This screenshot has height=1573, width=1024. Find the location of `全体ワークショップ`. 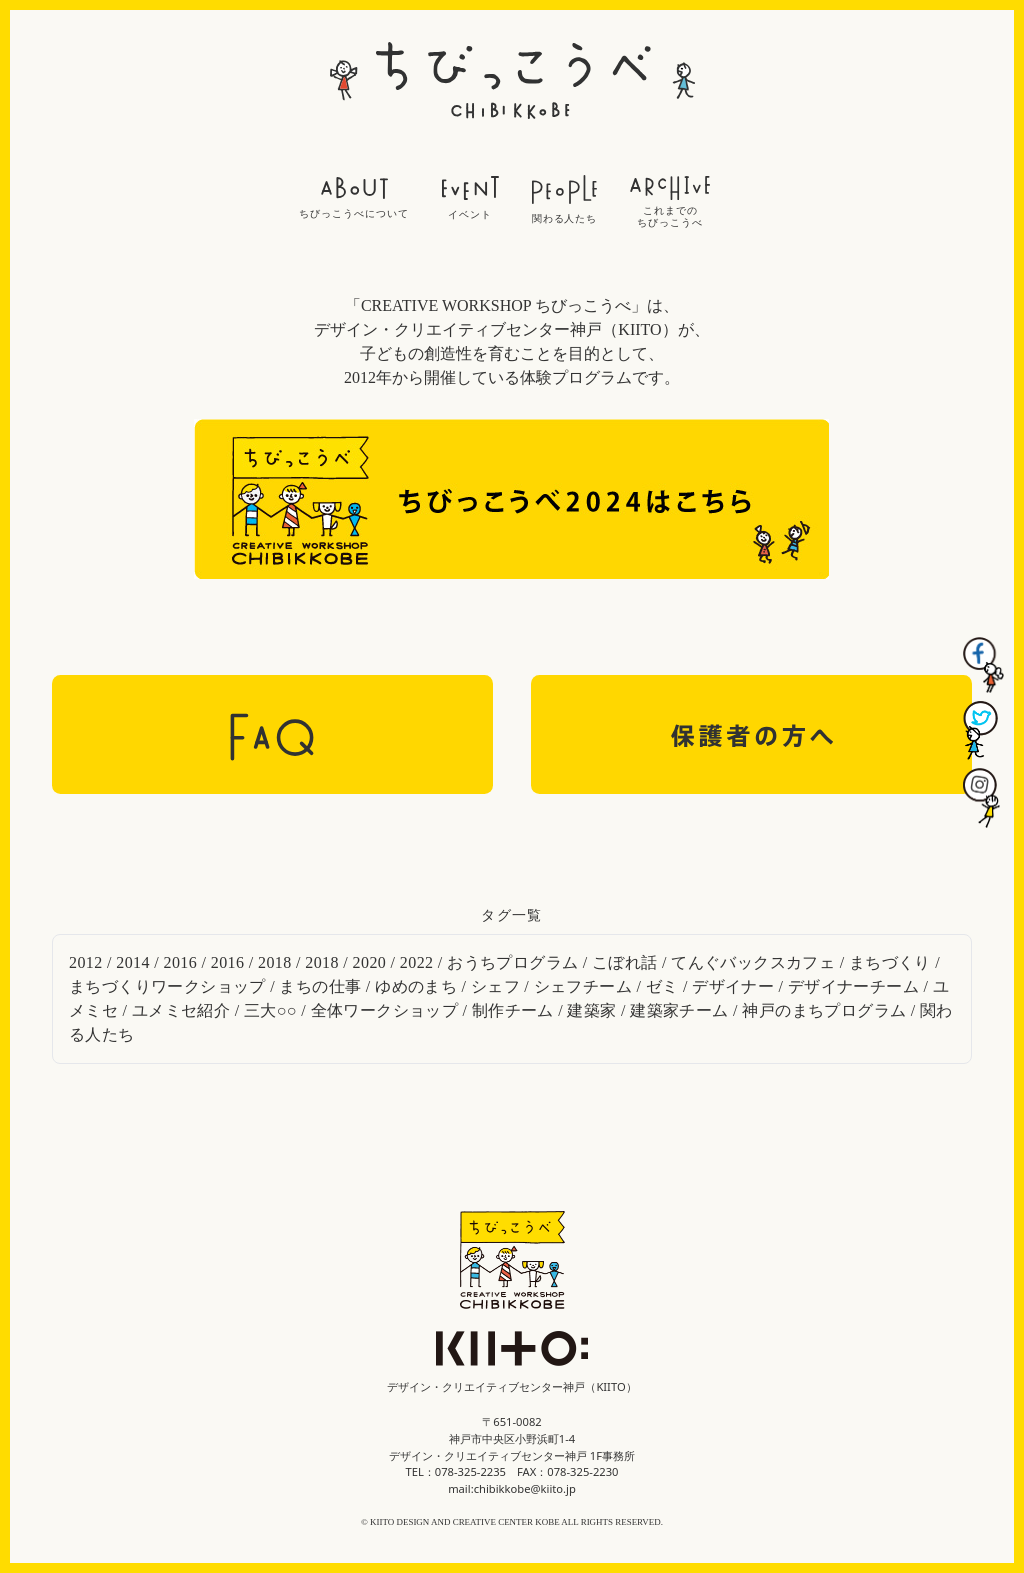

全体ワークショップ is located at coordinates (385, 1010).